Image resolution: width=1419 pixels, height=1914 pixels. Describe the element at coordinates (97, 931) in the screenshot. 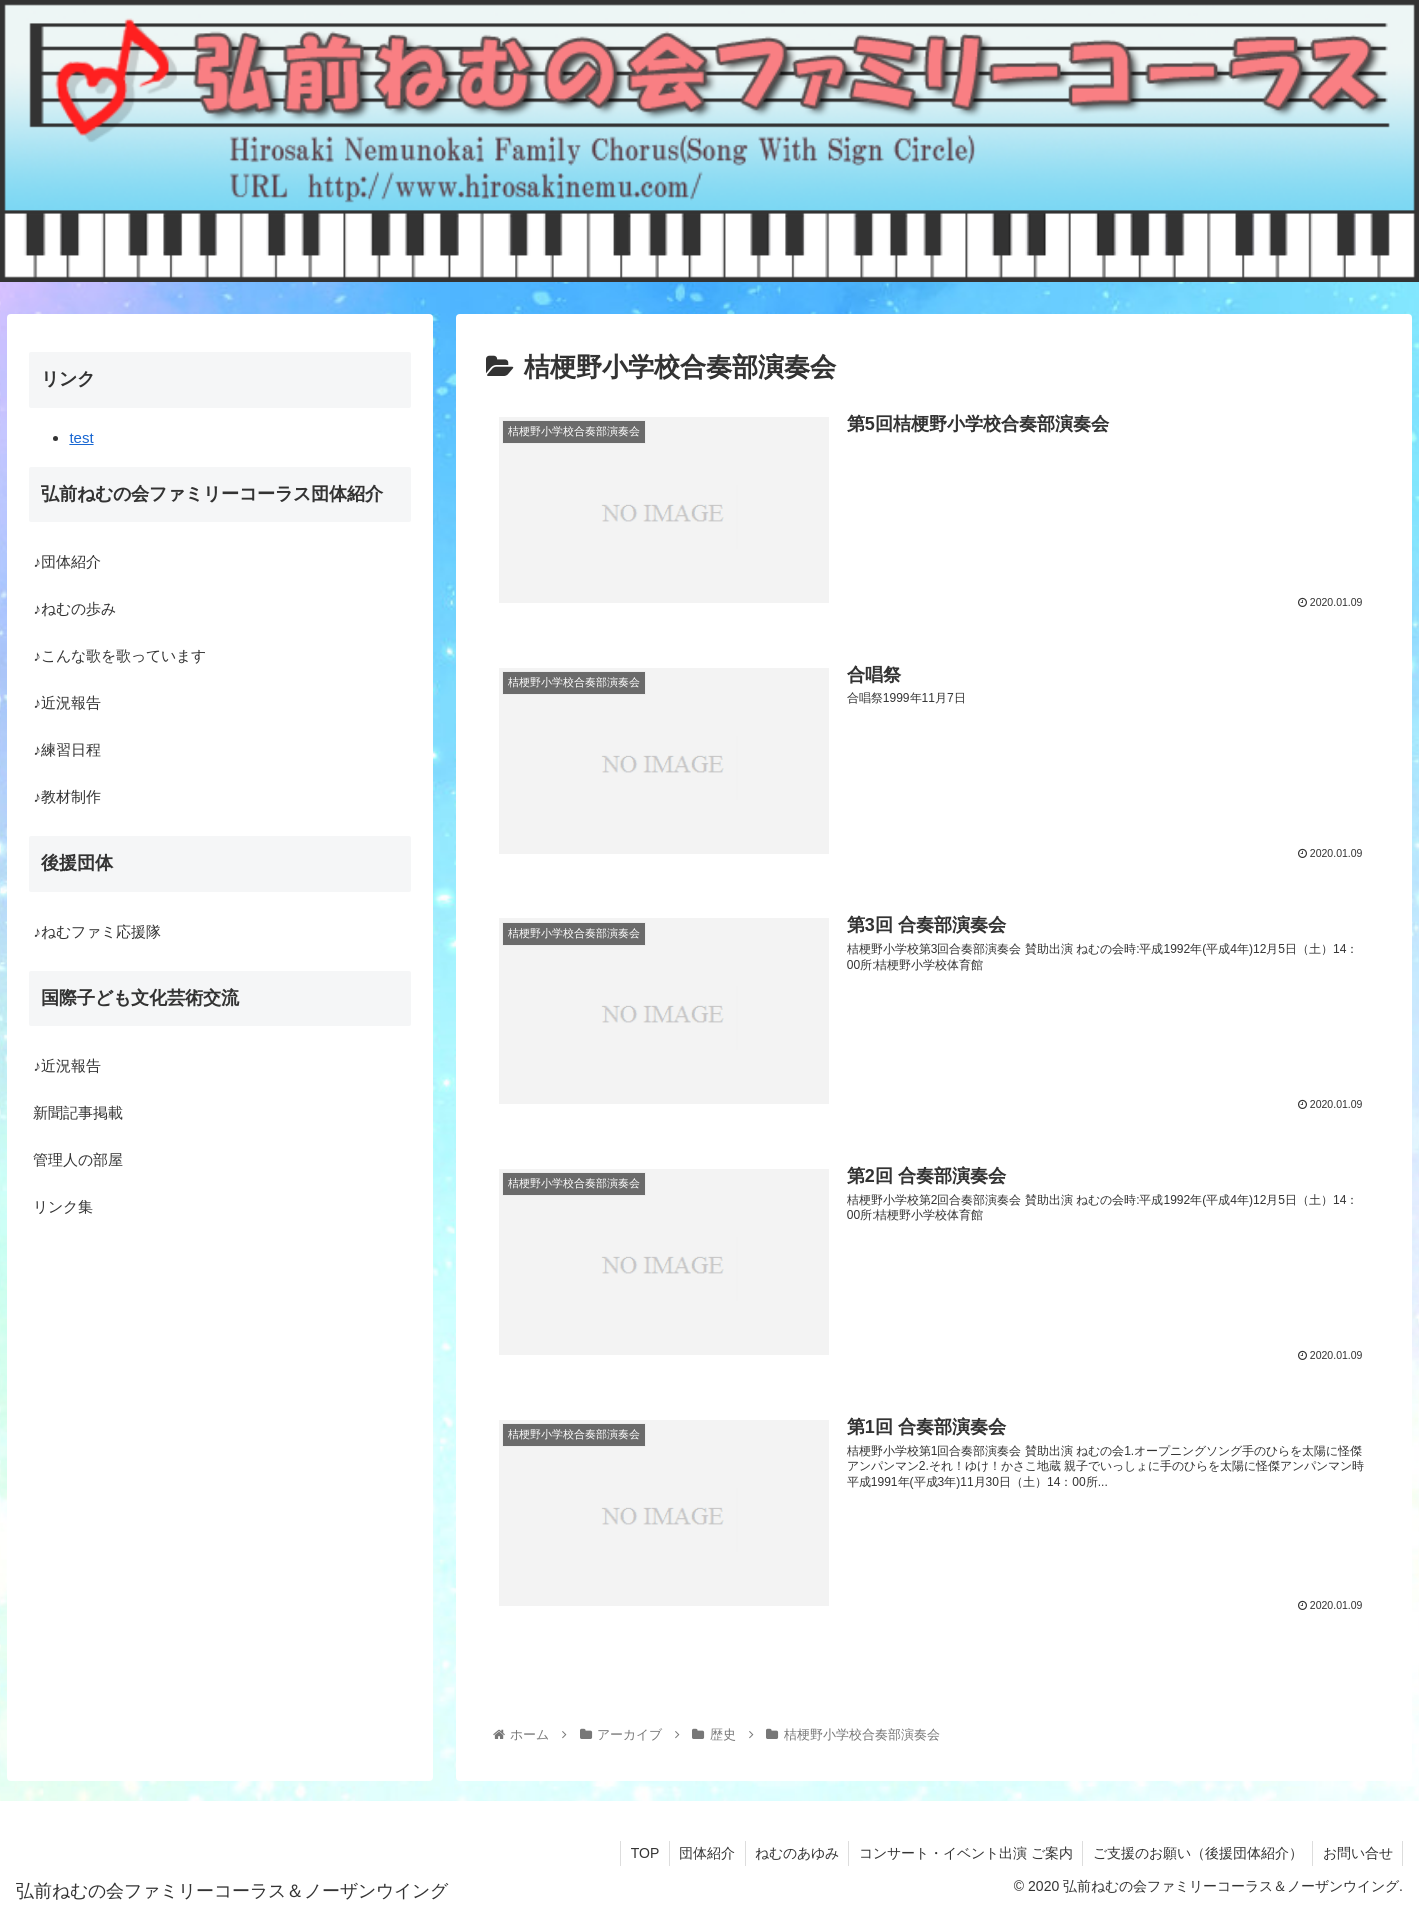

I see `♪ねむファミ応援隊` at that location.